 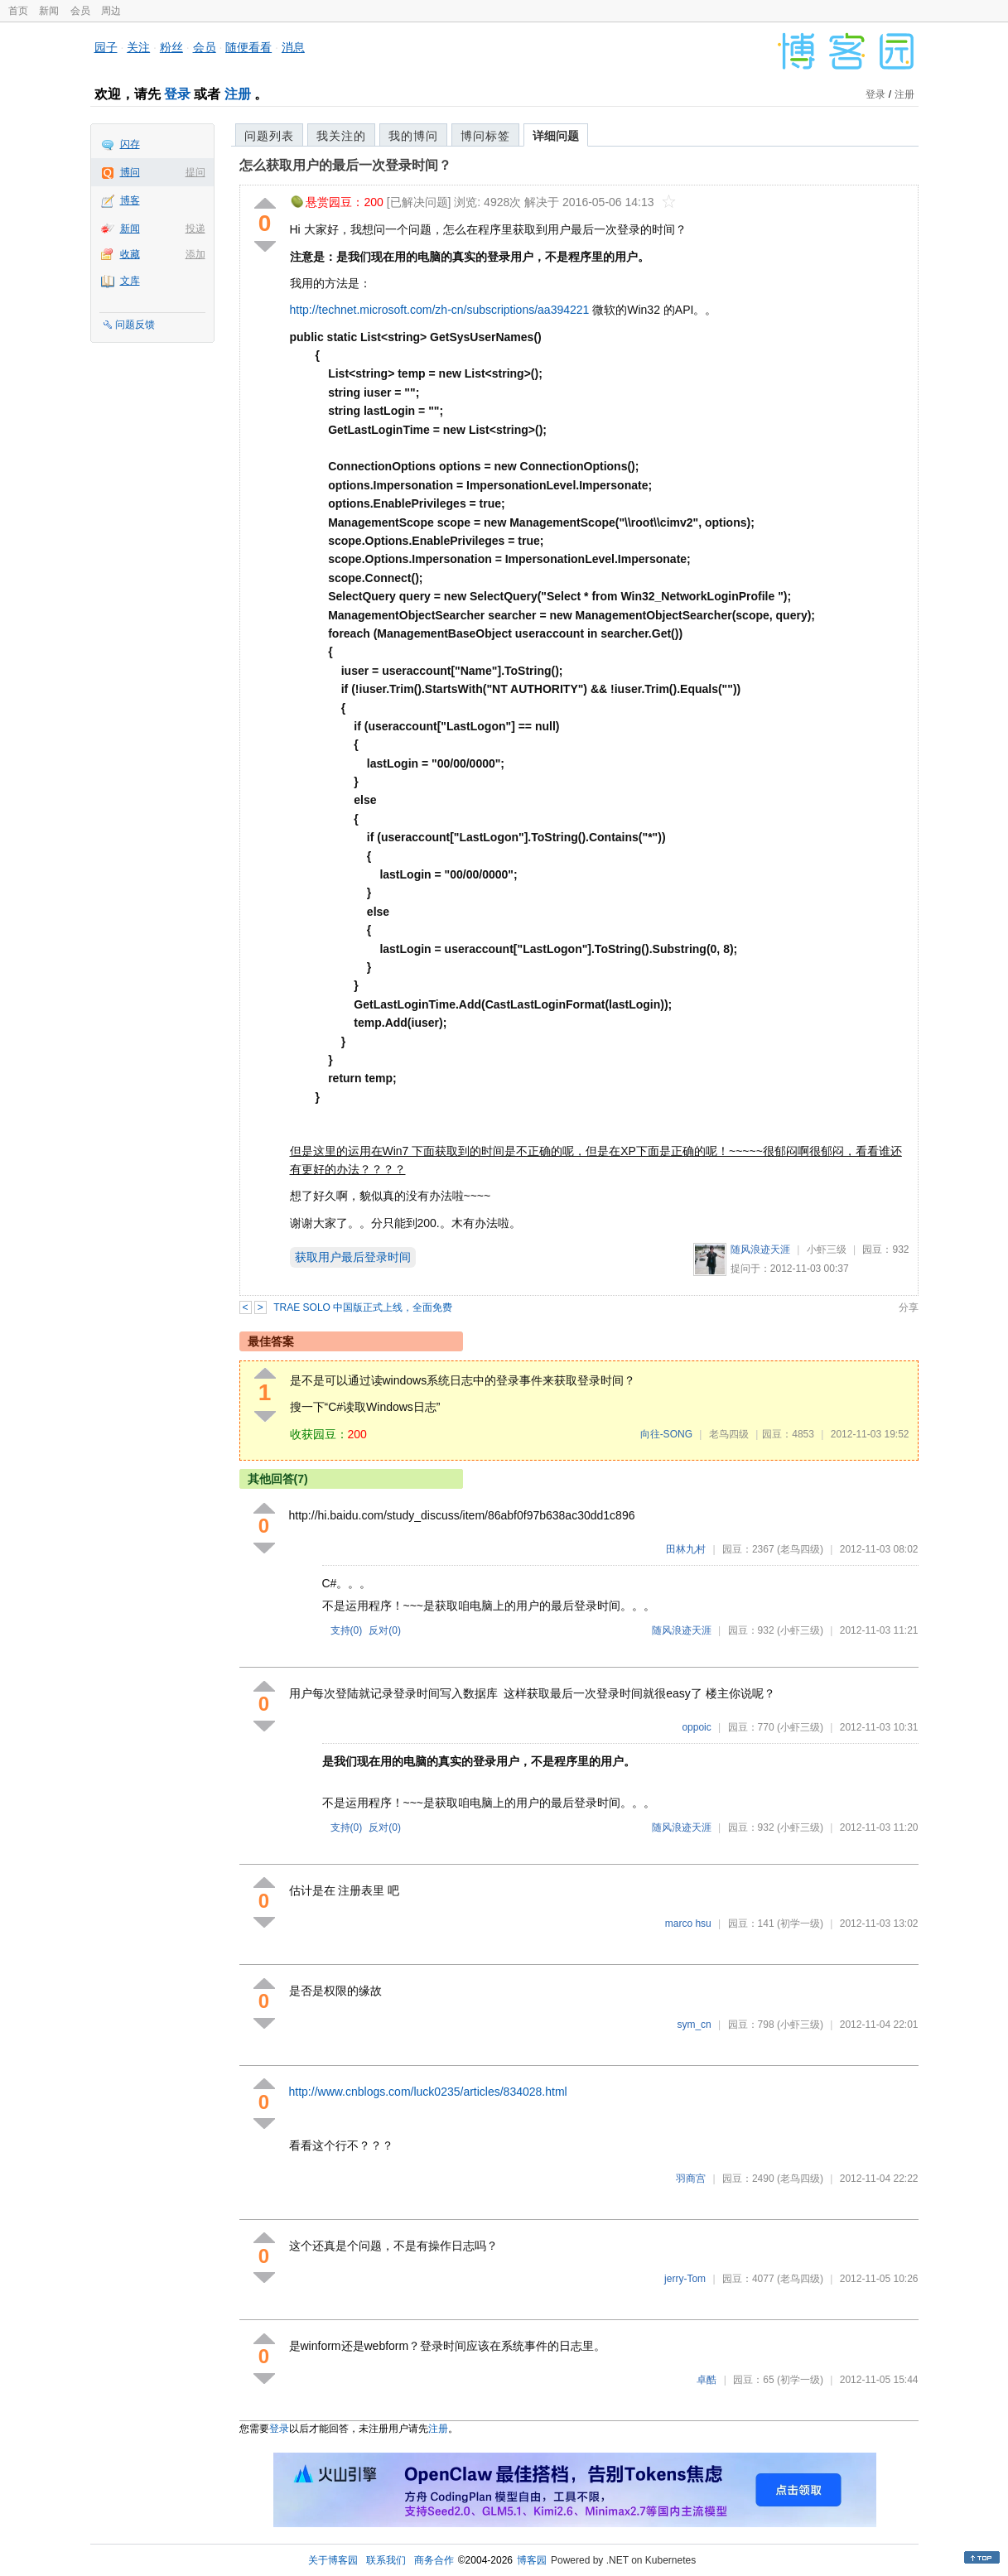 I want to click on 卓酷, so click(x=706, y=2380).